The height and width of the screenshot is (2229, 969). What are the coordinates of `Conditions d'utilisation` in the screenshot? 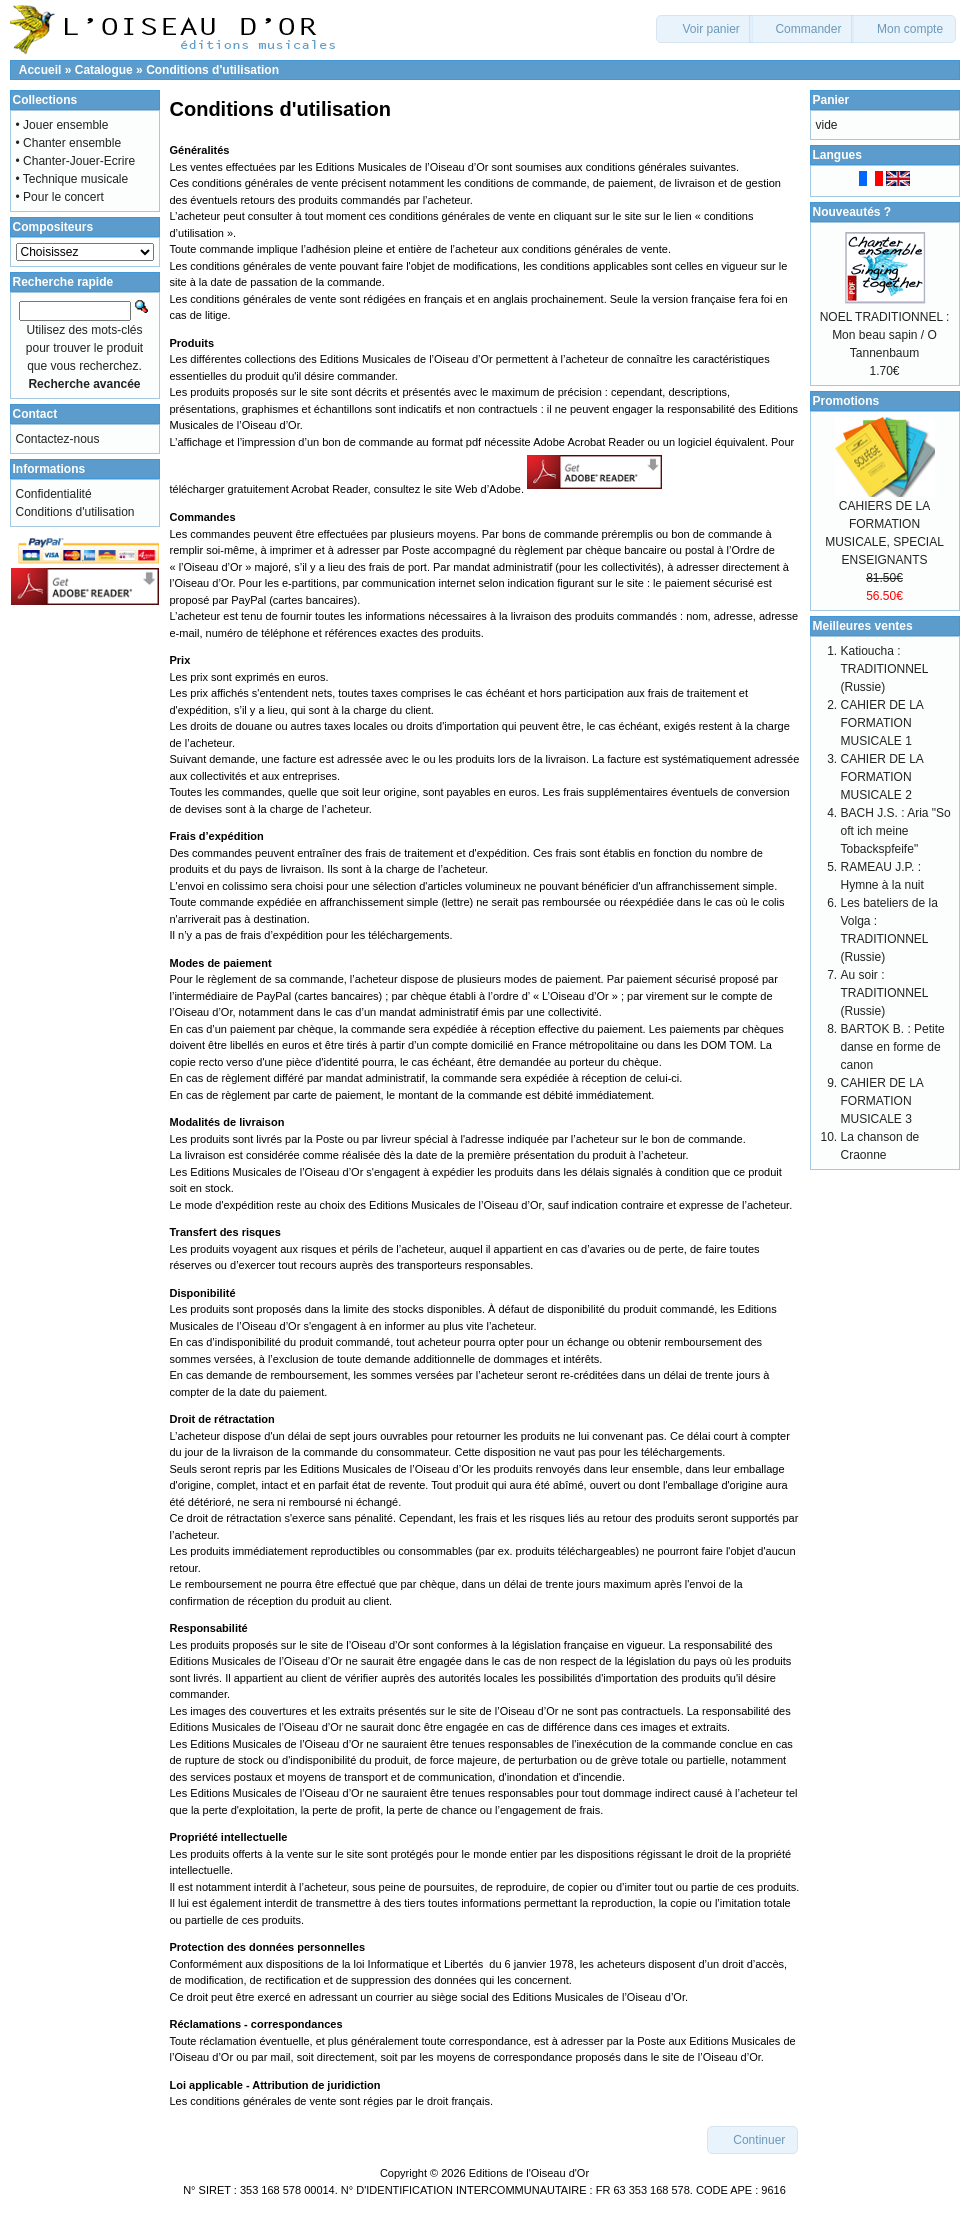 It's located at (212, 70).